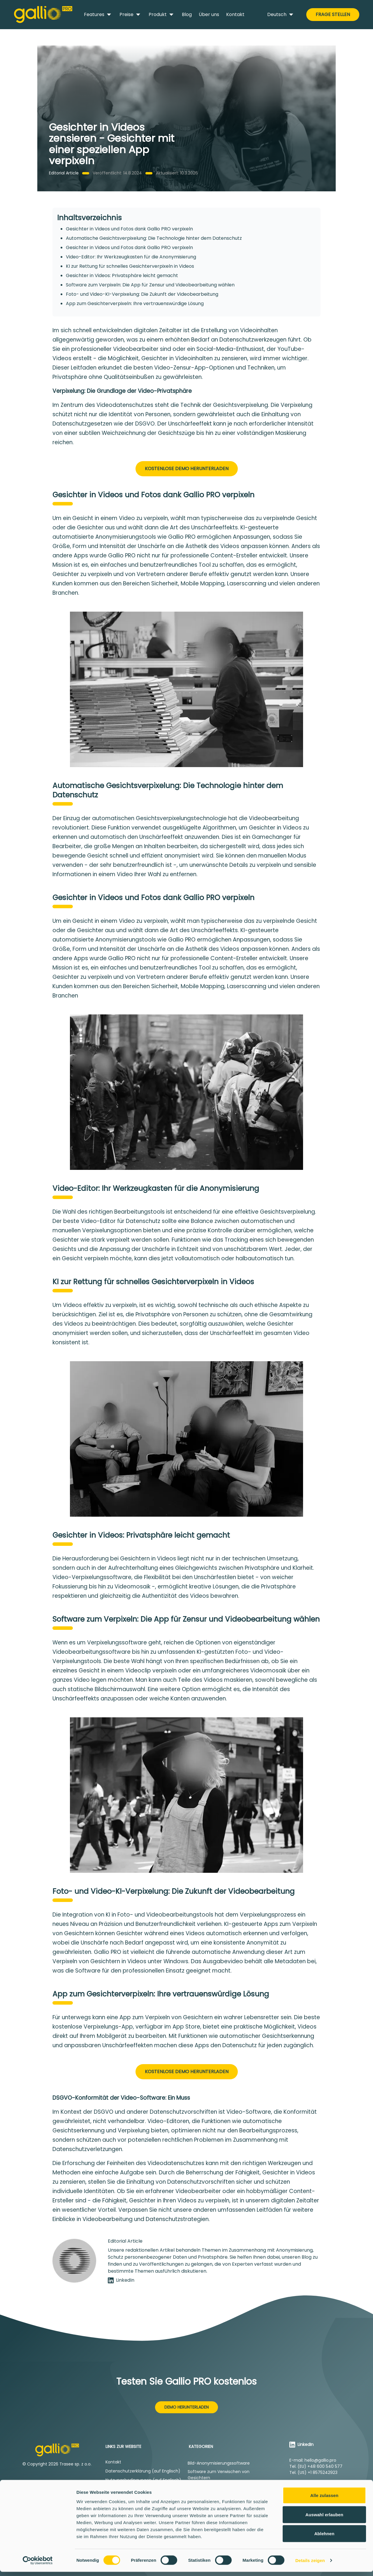  I want to click on Foto- und Video-KI-Verpixelung: Die Zukunft der Videobearbeitung, so click(142, 294).